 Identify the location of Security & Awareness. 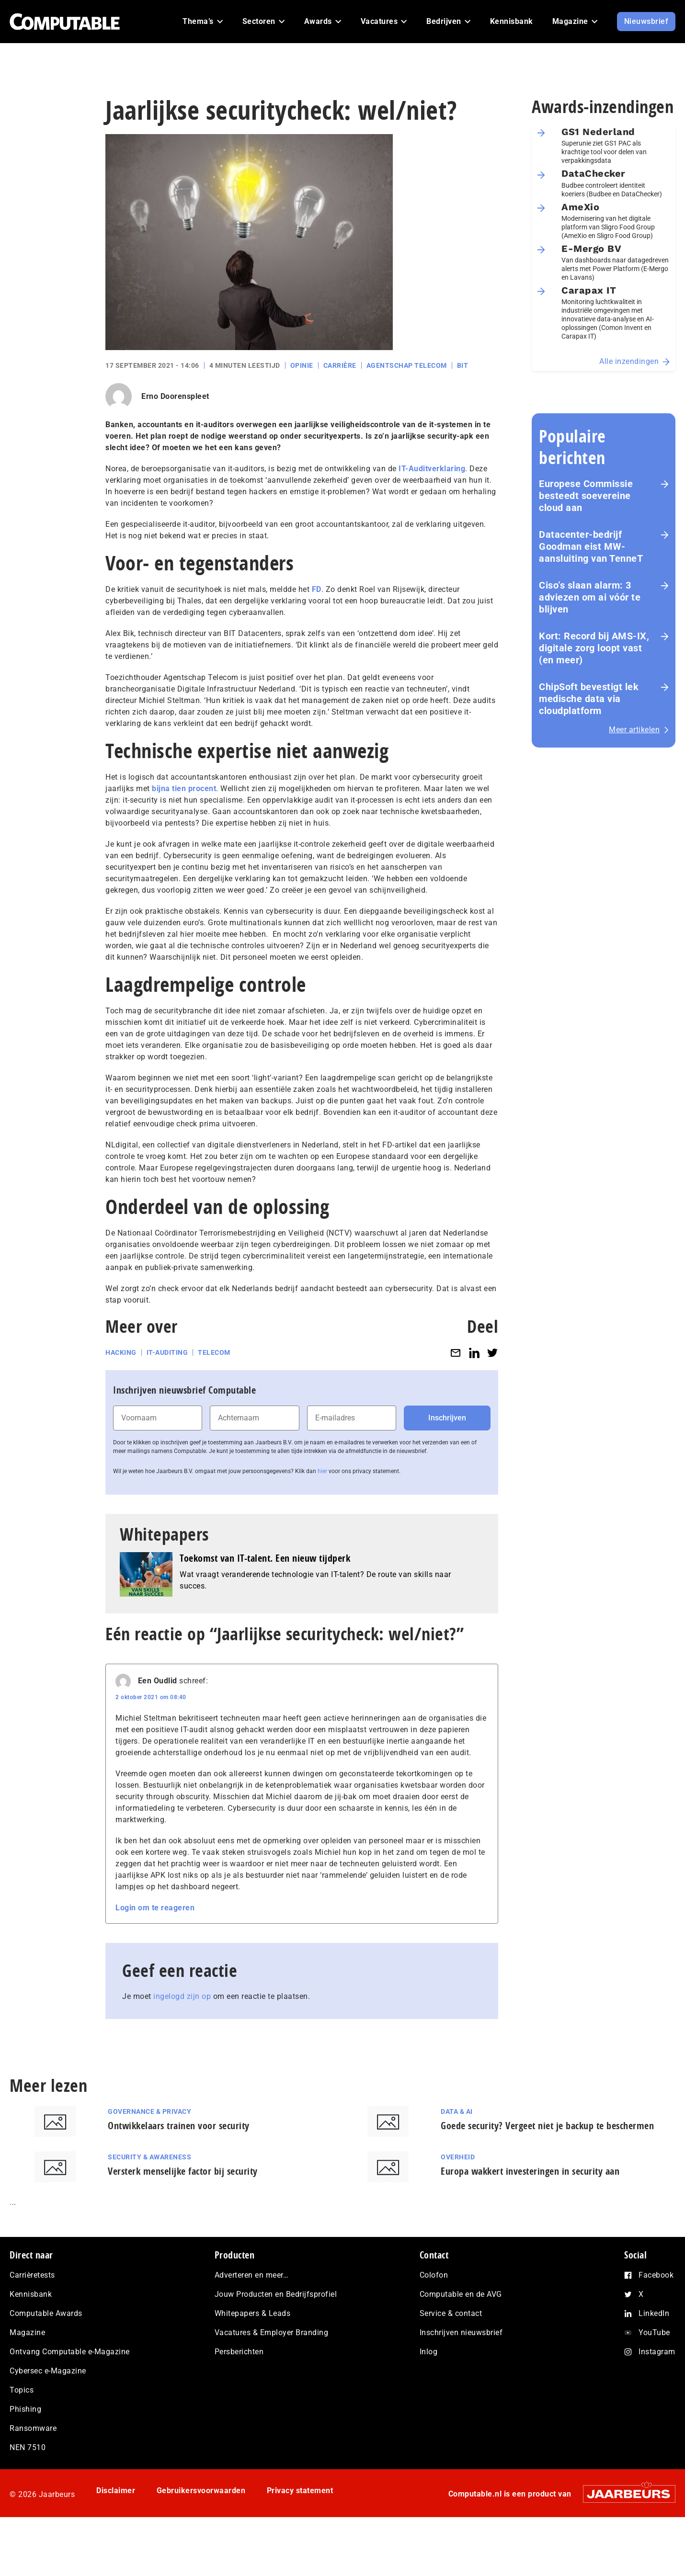
(149, 2157).